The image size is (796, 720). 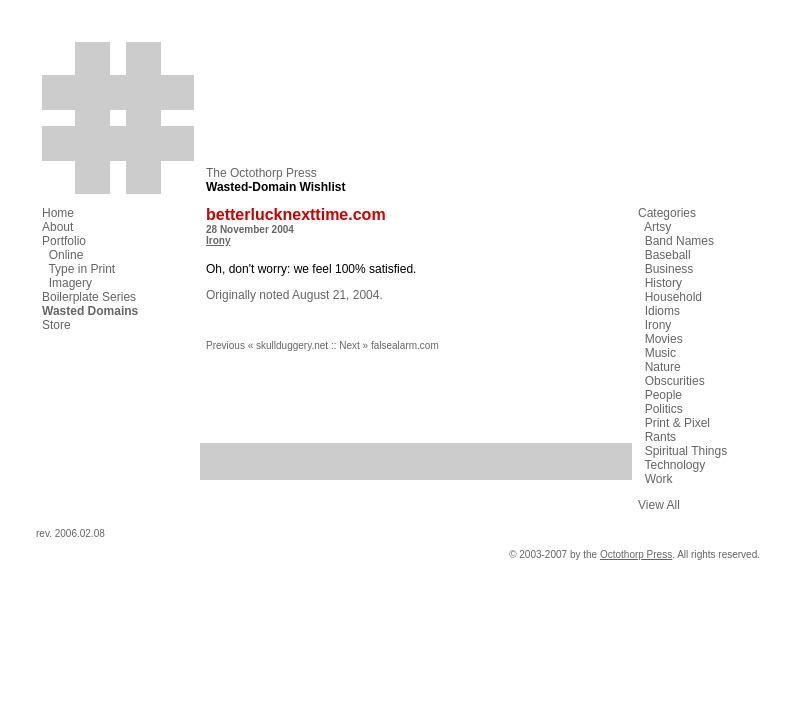 What do you see at coordinates (70, 283) in the screenshot?
I see `Imagery` at bounding box center [70, 283].